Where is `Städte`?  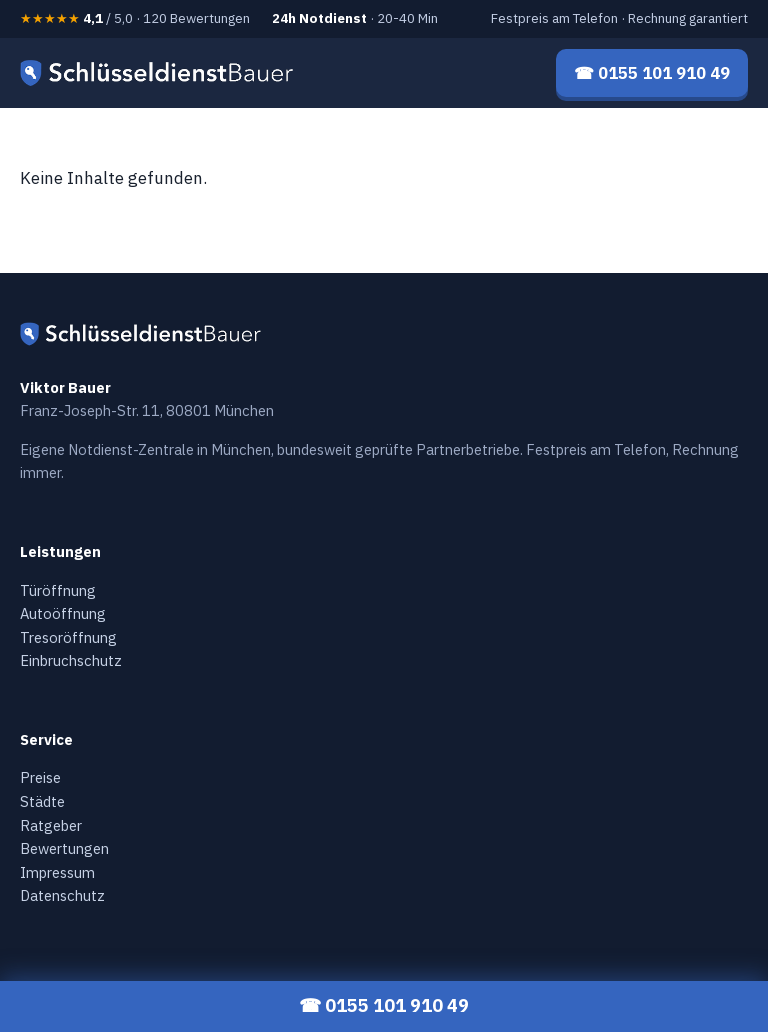
Städte is located at coordinates (42, 801).